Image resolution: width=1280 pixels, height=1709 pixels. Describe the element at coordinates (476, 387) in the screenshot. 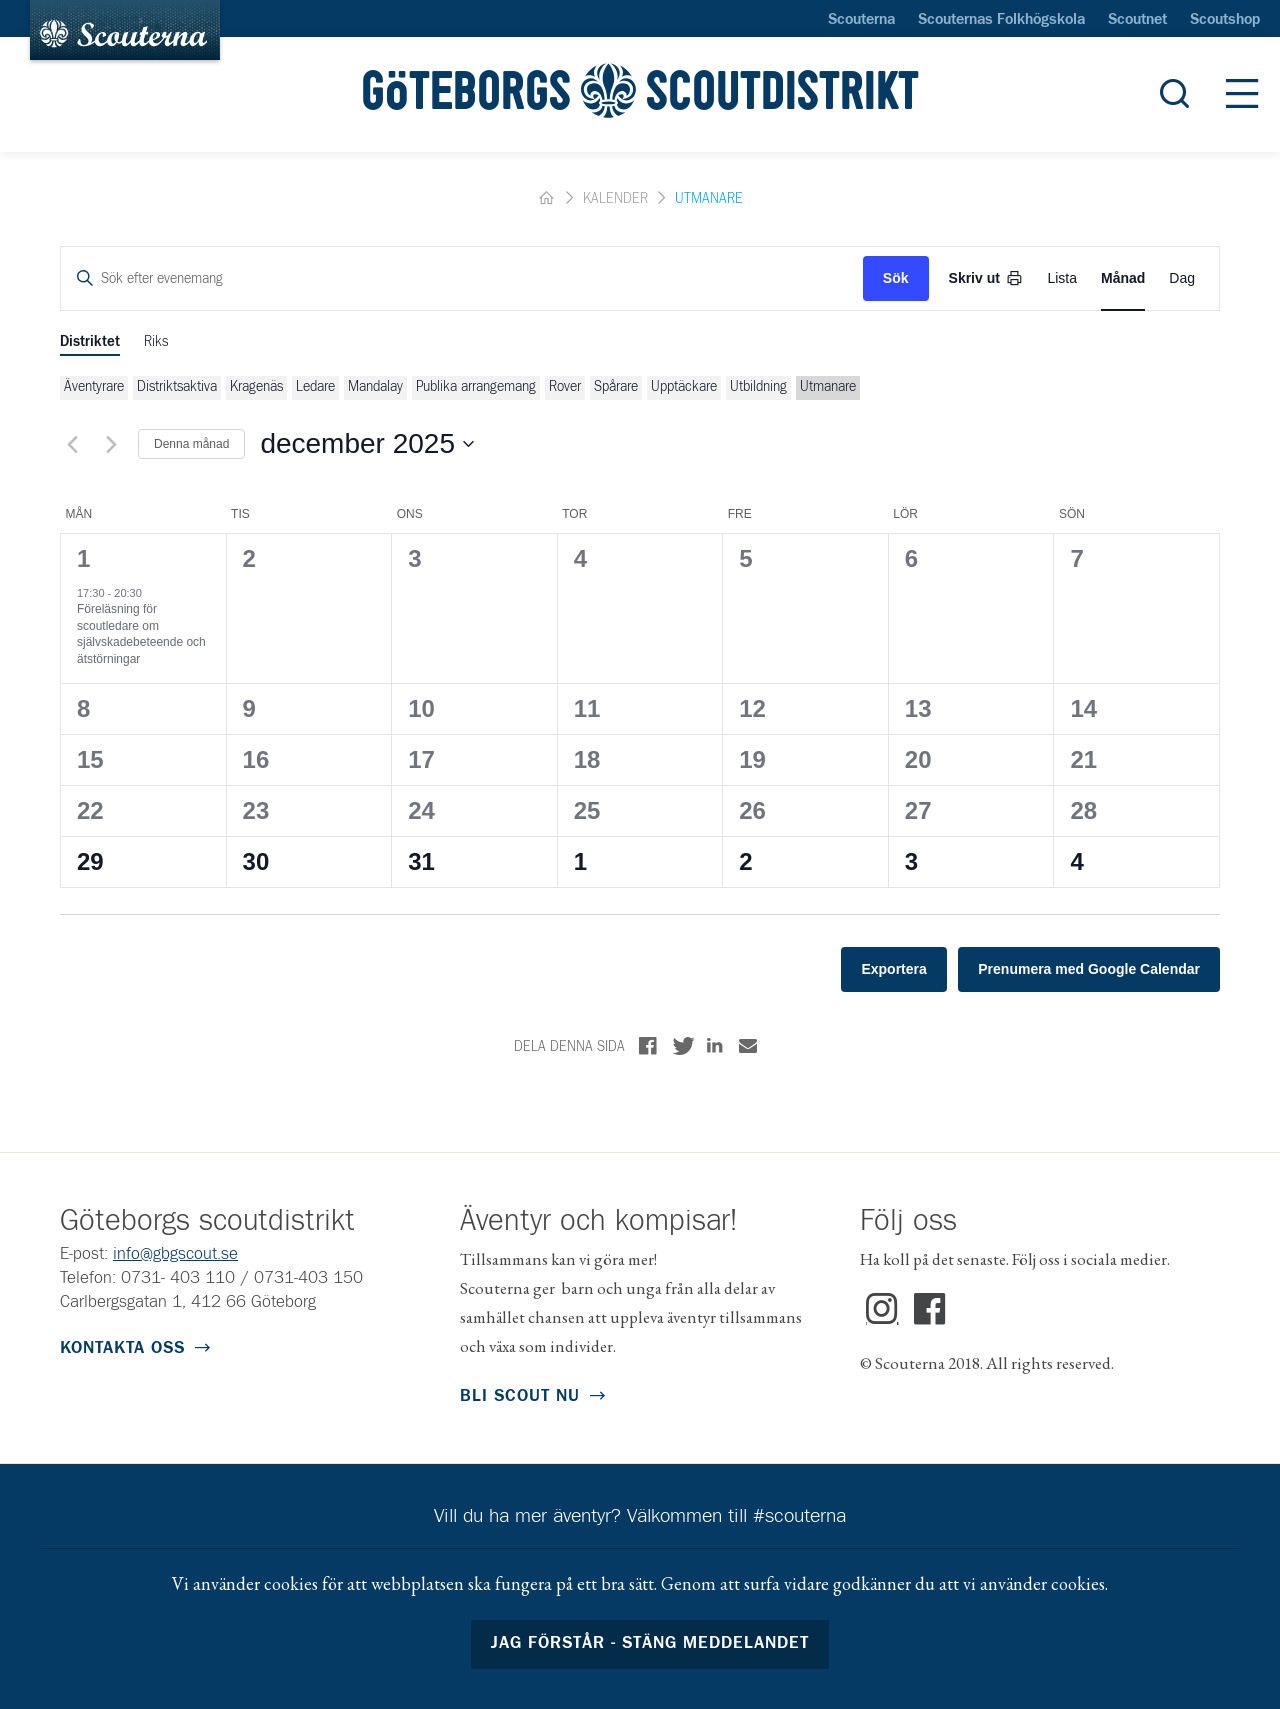

I see `Publika arrangemang` at that location.